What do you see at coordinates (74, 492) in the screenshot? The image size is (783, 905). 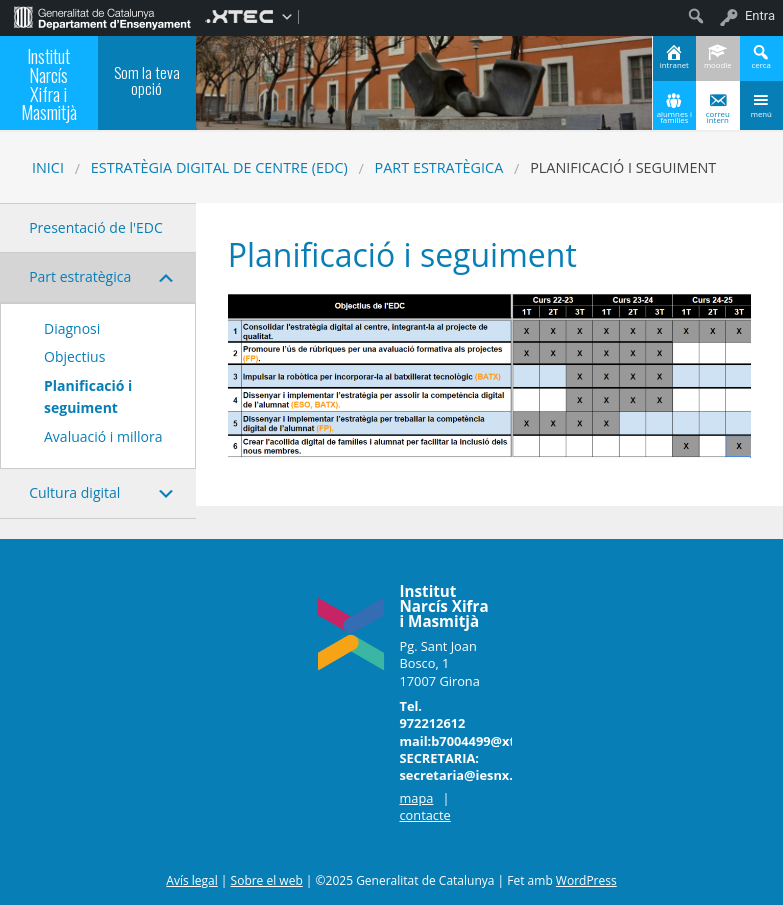 I see `Cultura digital` at bounding box center [74, 492].